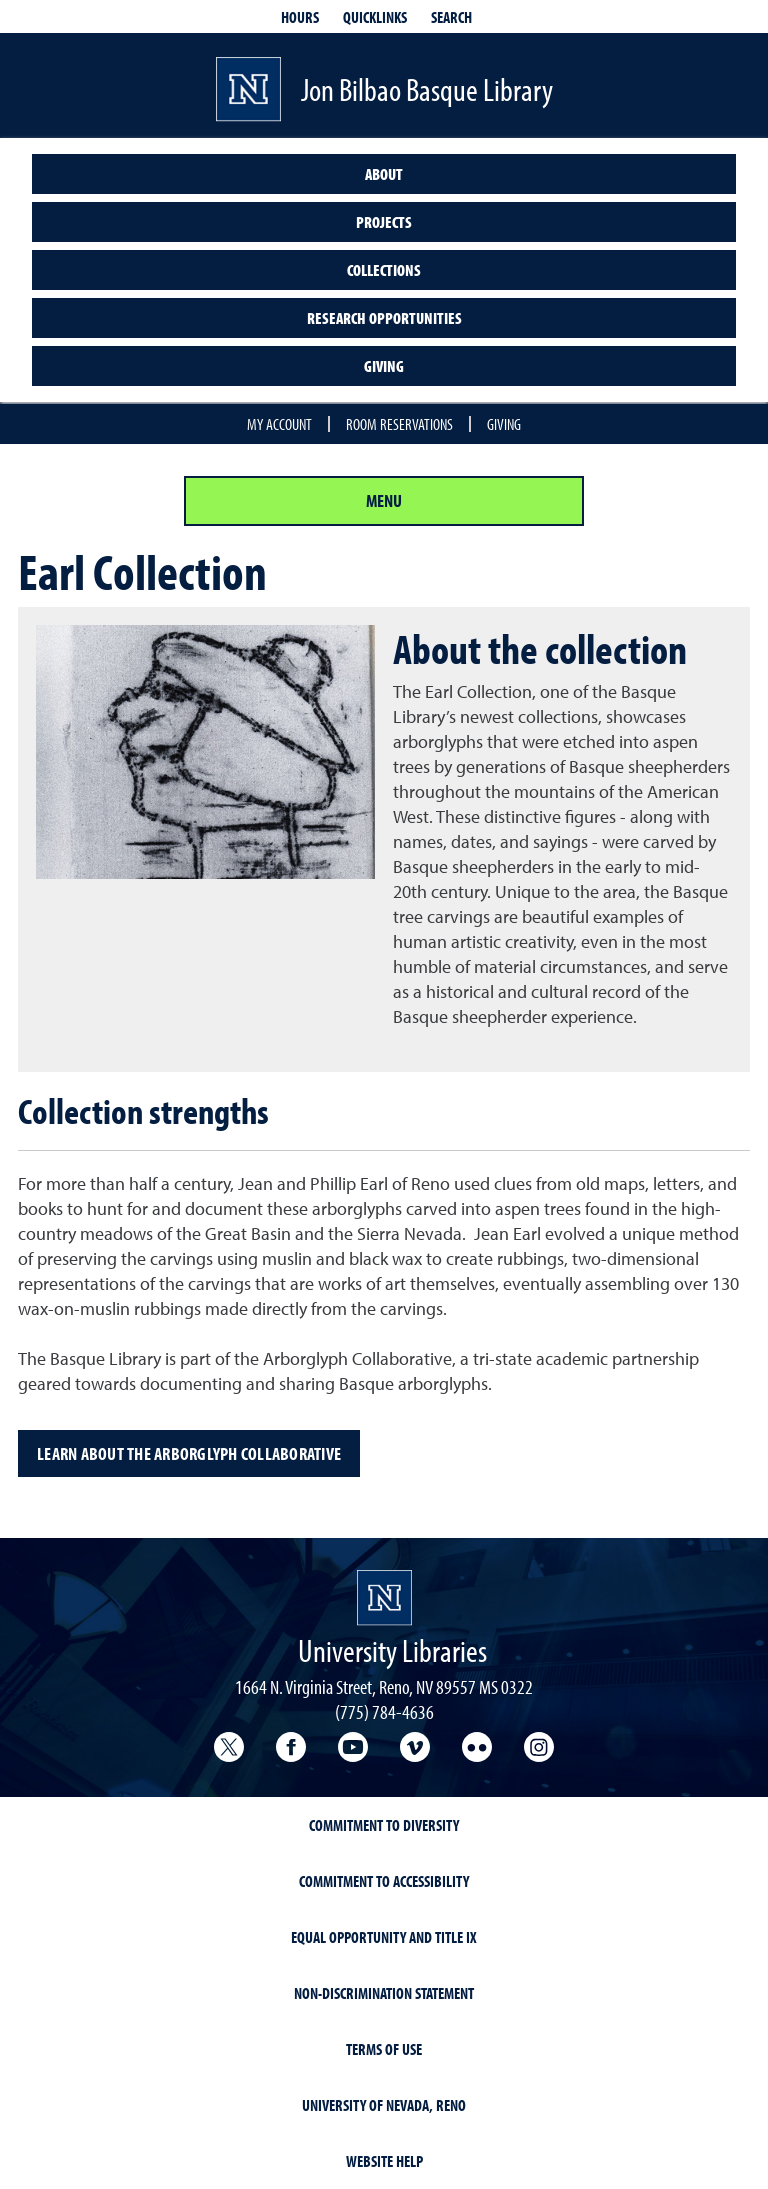 The width and height of the screenshot is (768, 2189). What do you see at coordinates (384, 1598) in the screenshot?
I see `[University Libraries homepage Homepage]` at bounding box center [384, 1598].